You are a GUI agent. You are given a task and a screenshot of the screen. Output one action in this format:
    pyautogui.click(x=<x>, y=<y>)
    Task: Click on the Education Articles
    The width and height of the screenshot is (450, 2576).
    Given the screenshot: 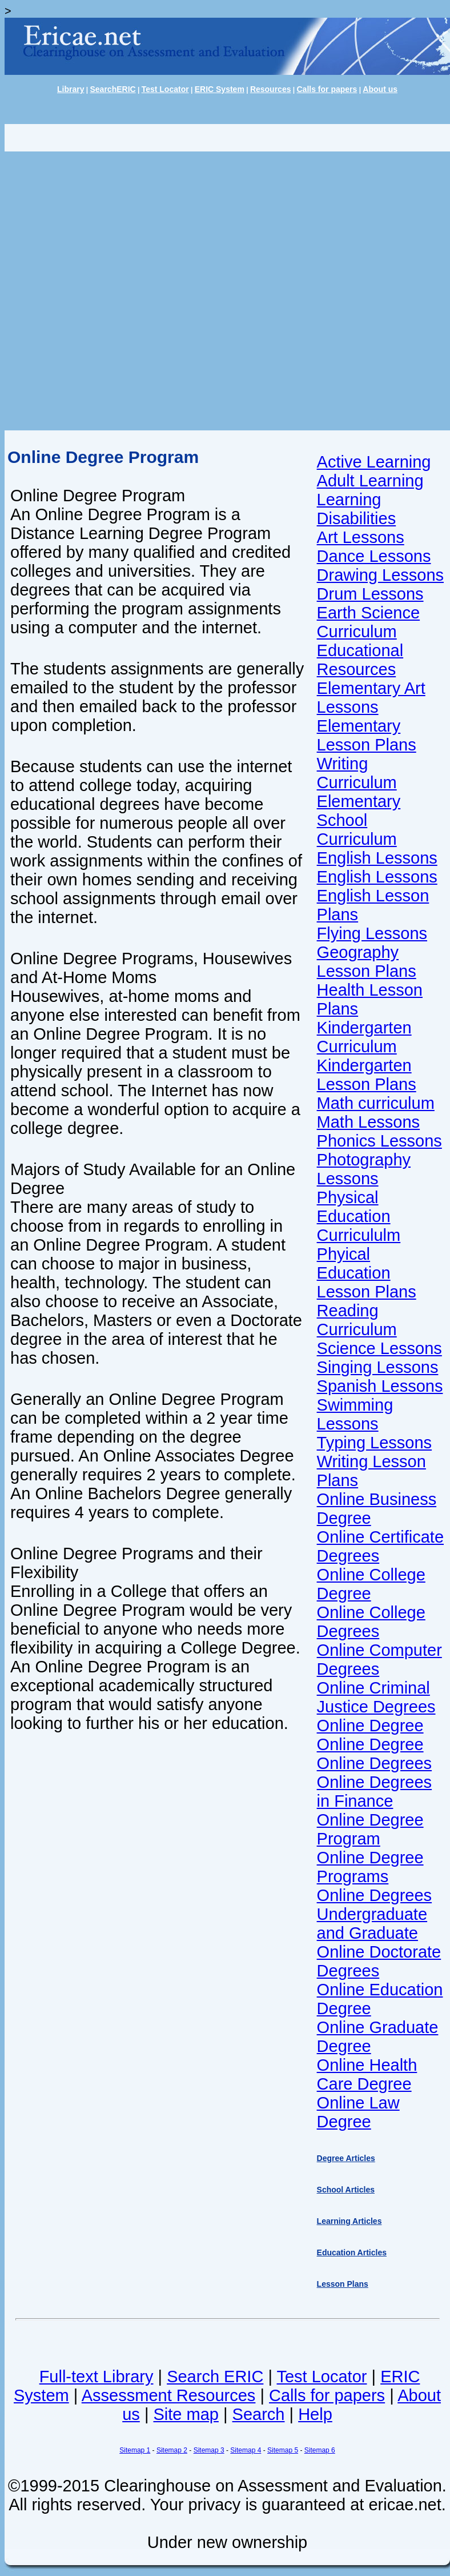 What is the action you would take?
    pyautogui.click(x=352, y=2252)
    